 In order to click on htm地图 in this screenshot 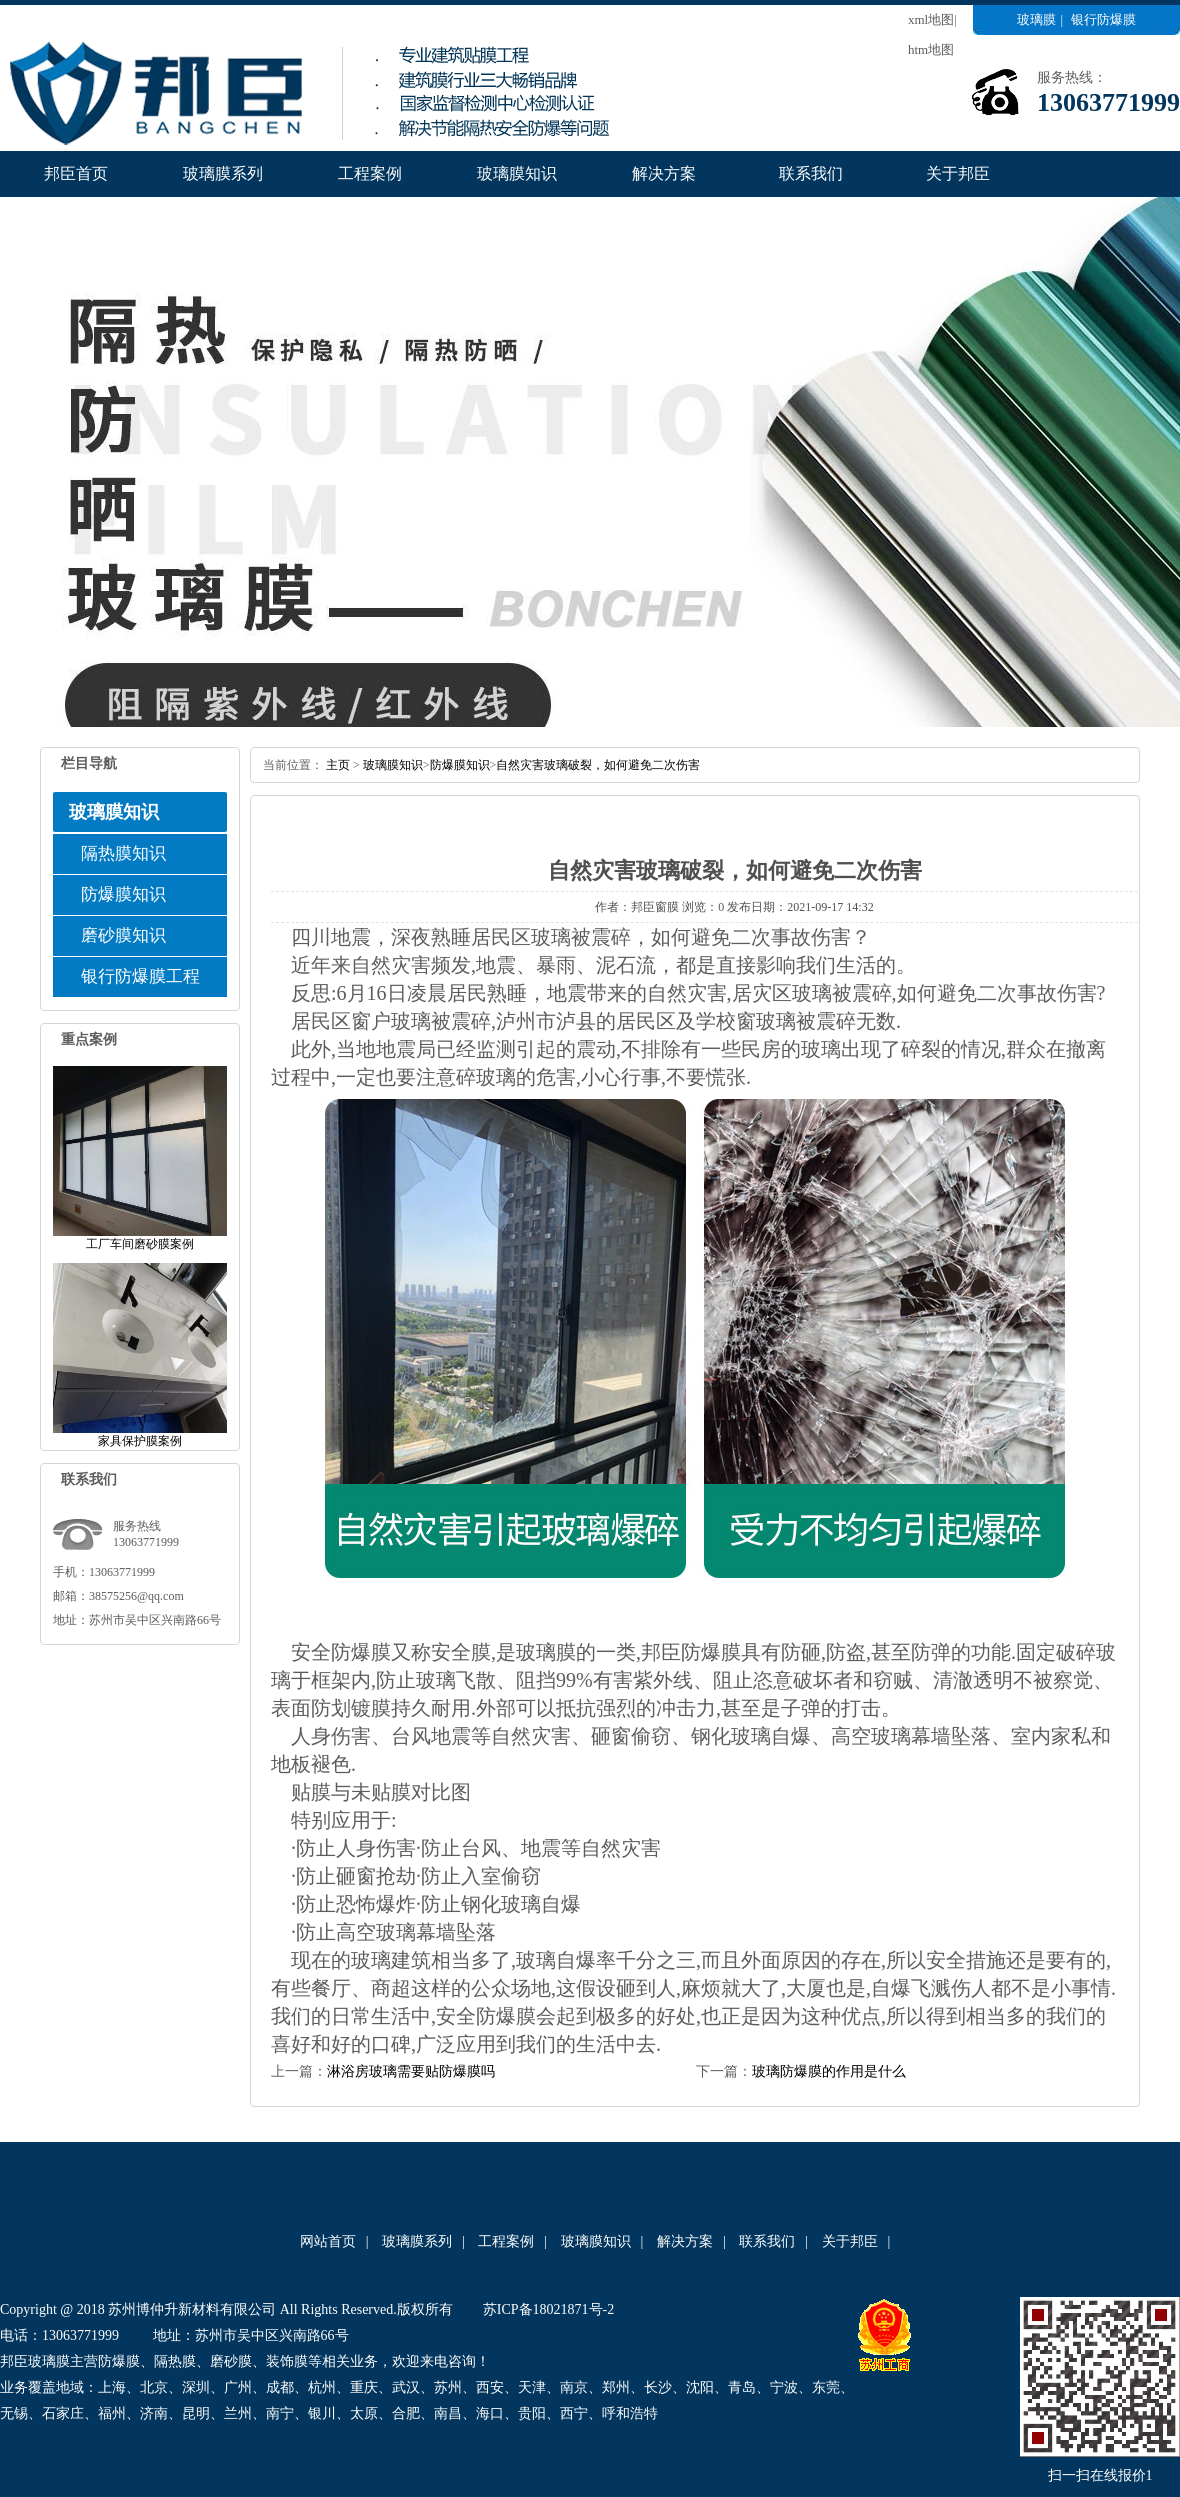, I will do `click(931, 49)`.